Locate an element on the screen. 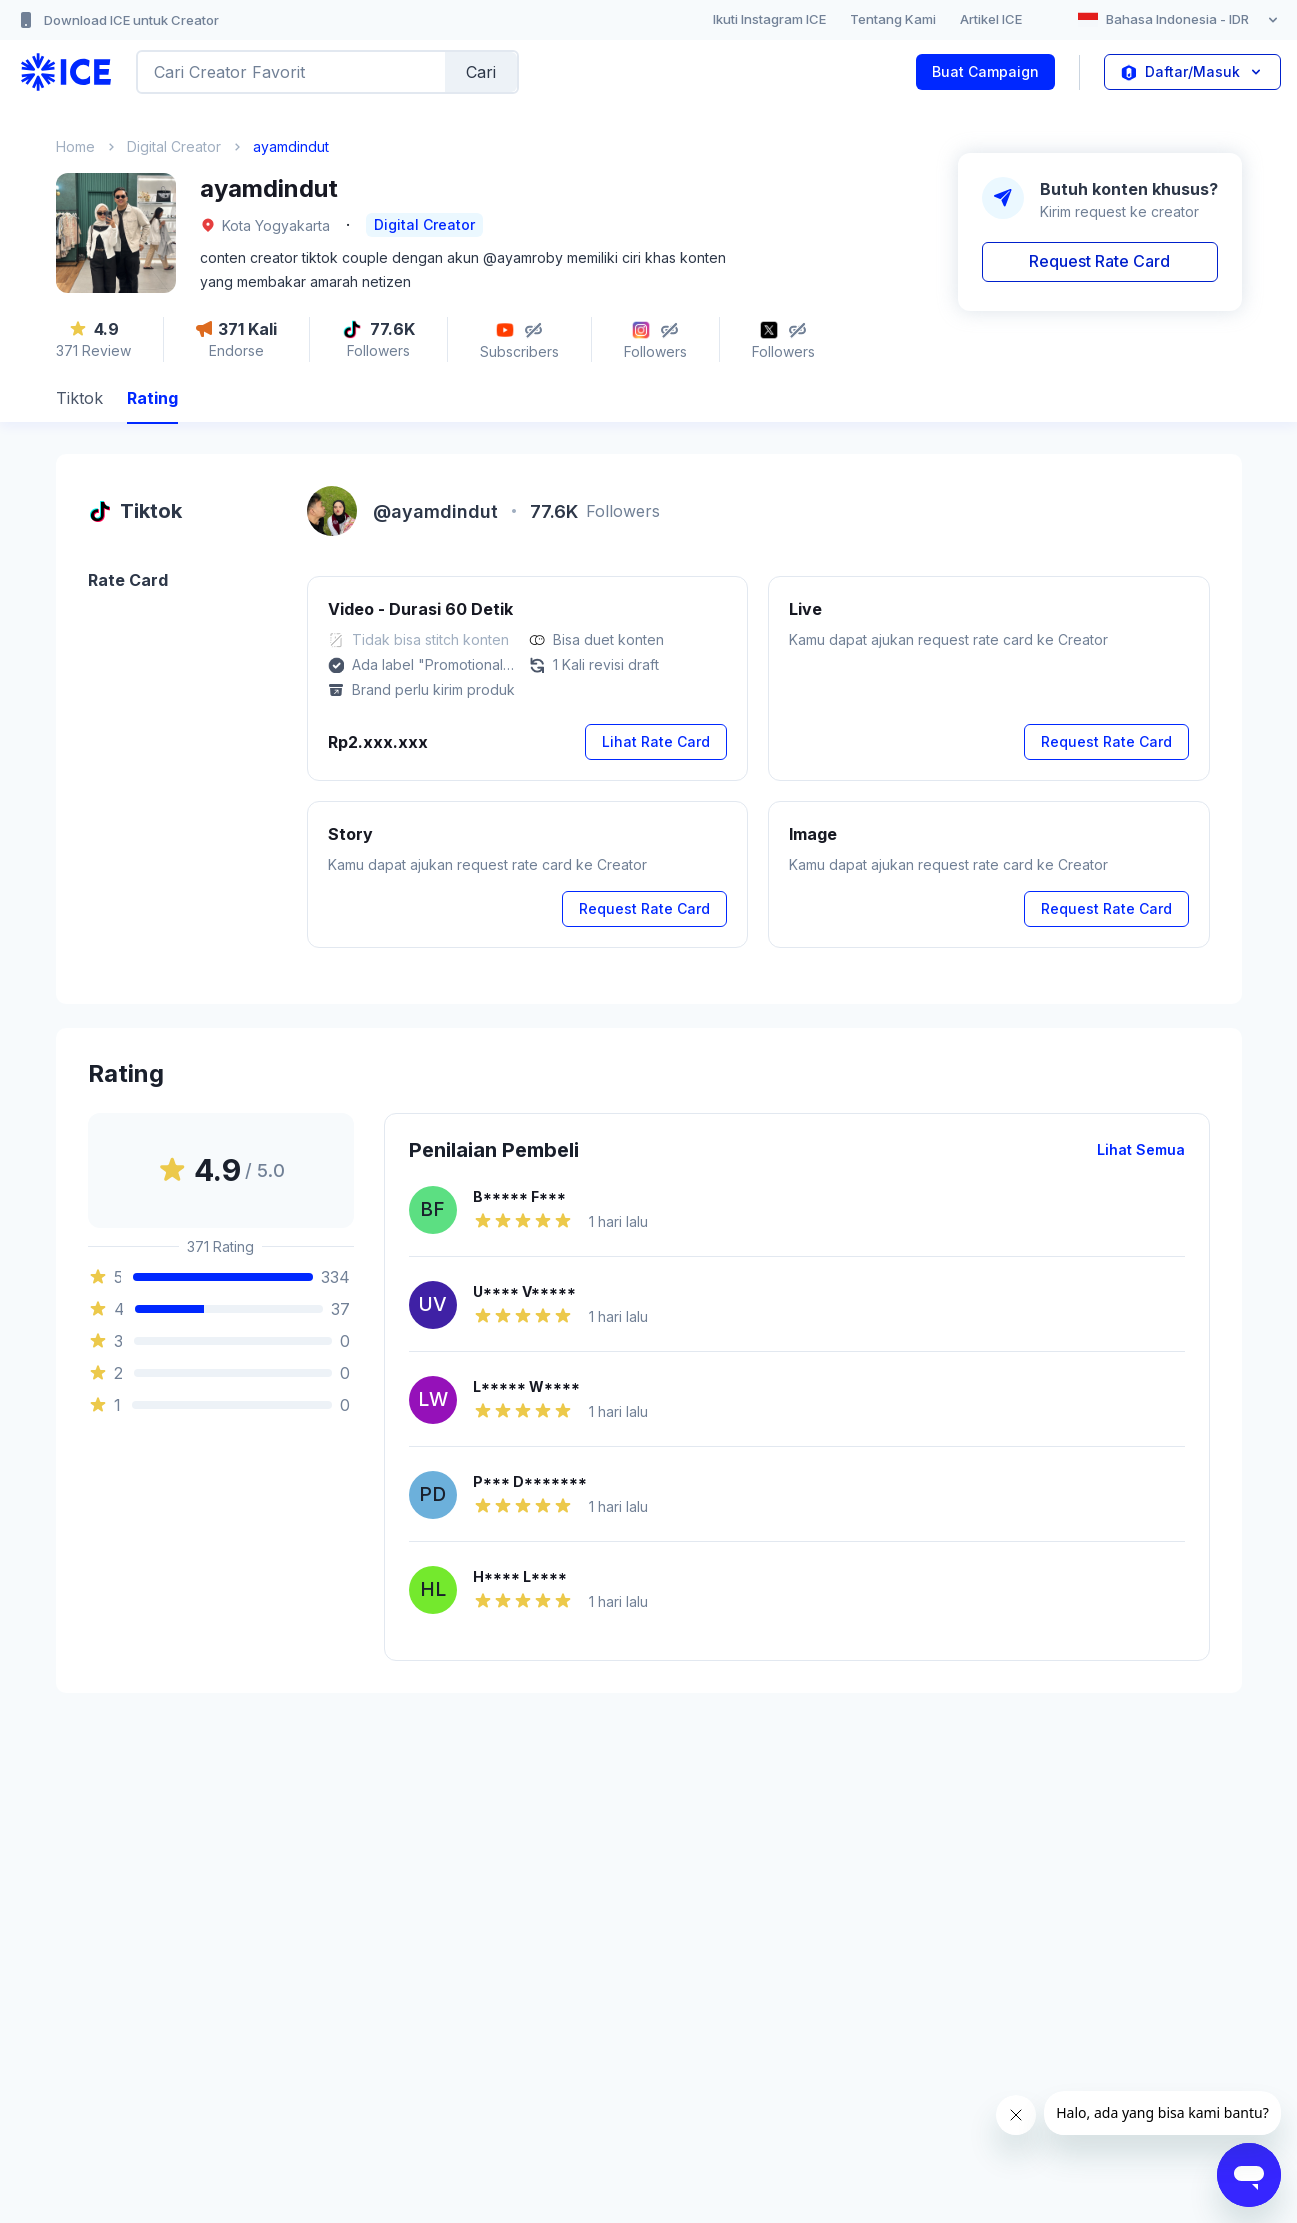 The image size is (1297, 2223). Artikel ICE is located at coordinates (991, 19).